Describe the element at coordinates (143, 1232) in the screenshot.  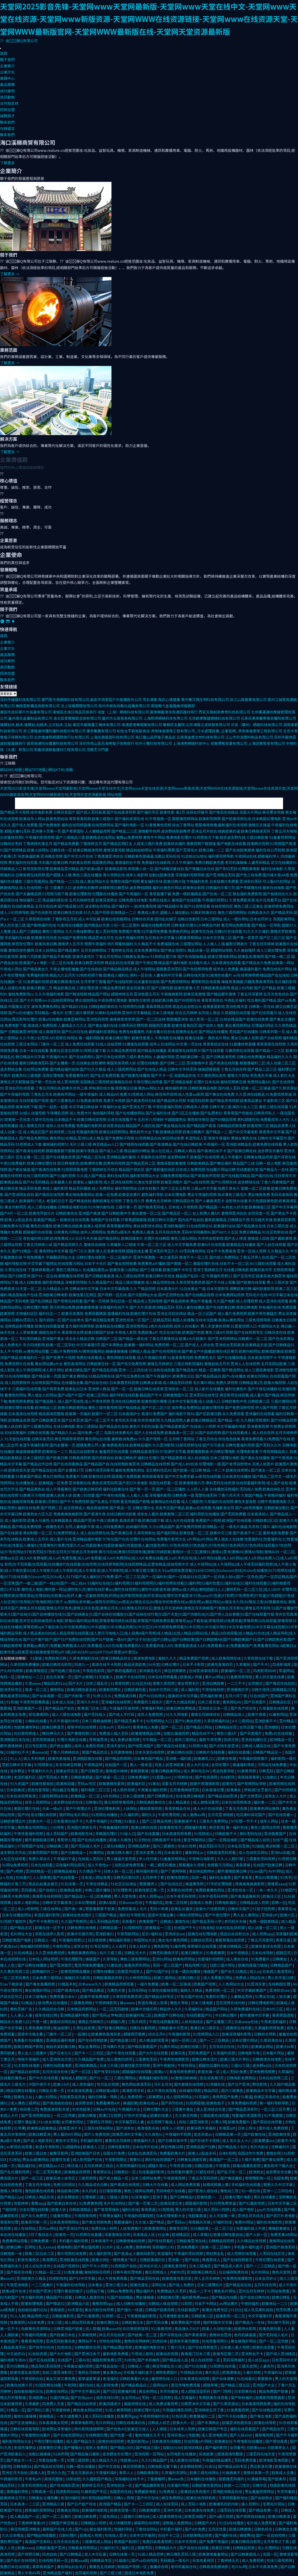
I see `免费成人高清` at that location.